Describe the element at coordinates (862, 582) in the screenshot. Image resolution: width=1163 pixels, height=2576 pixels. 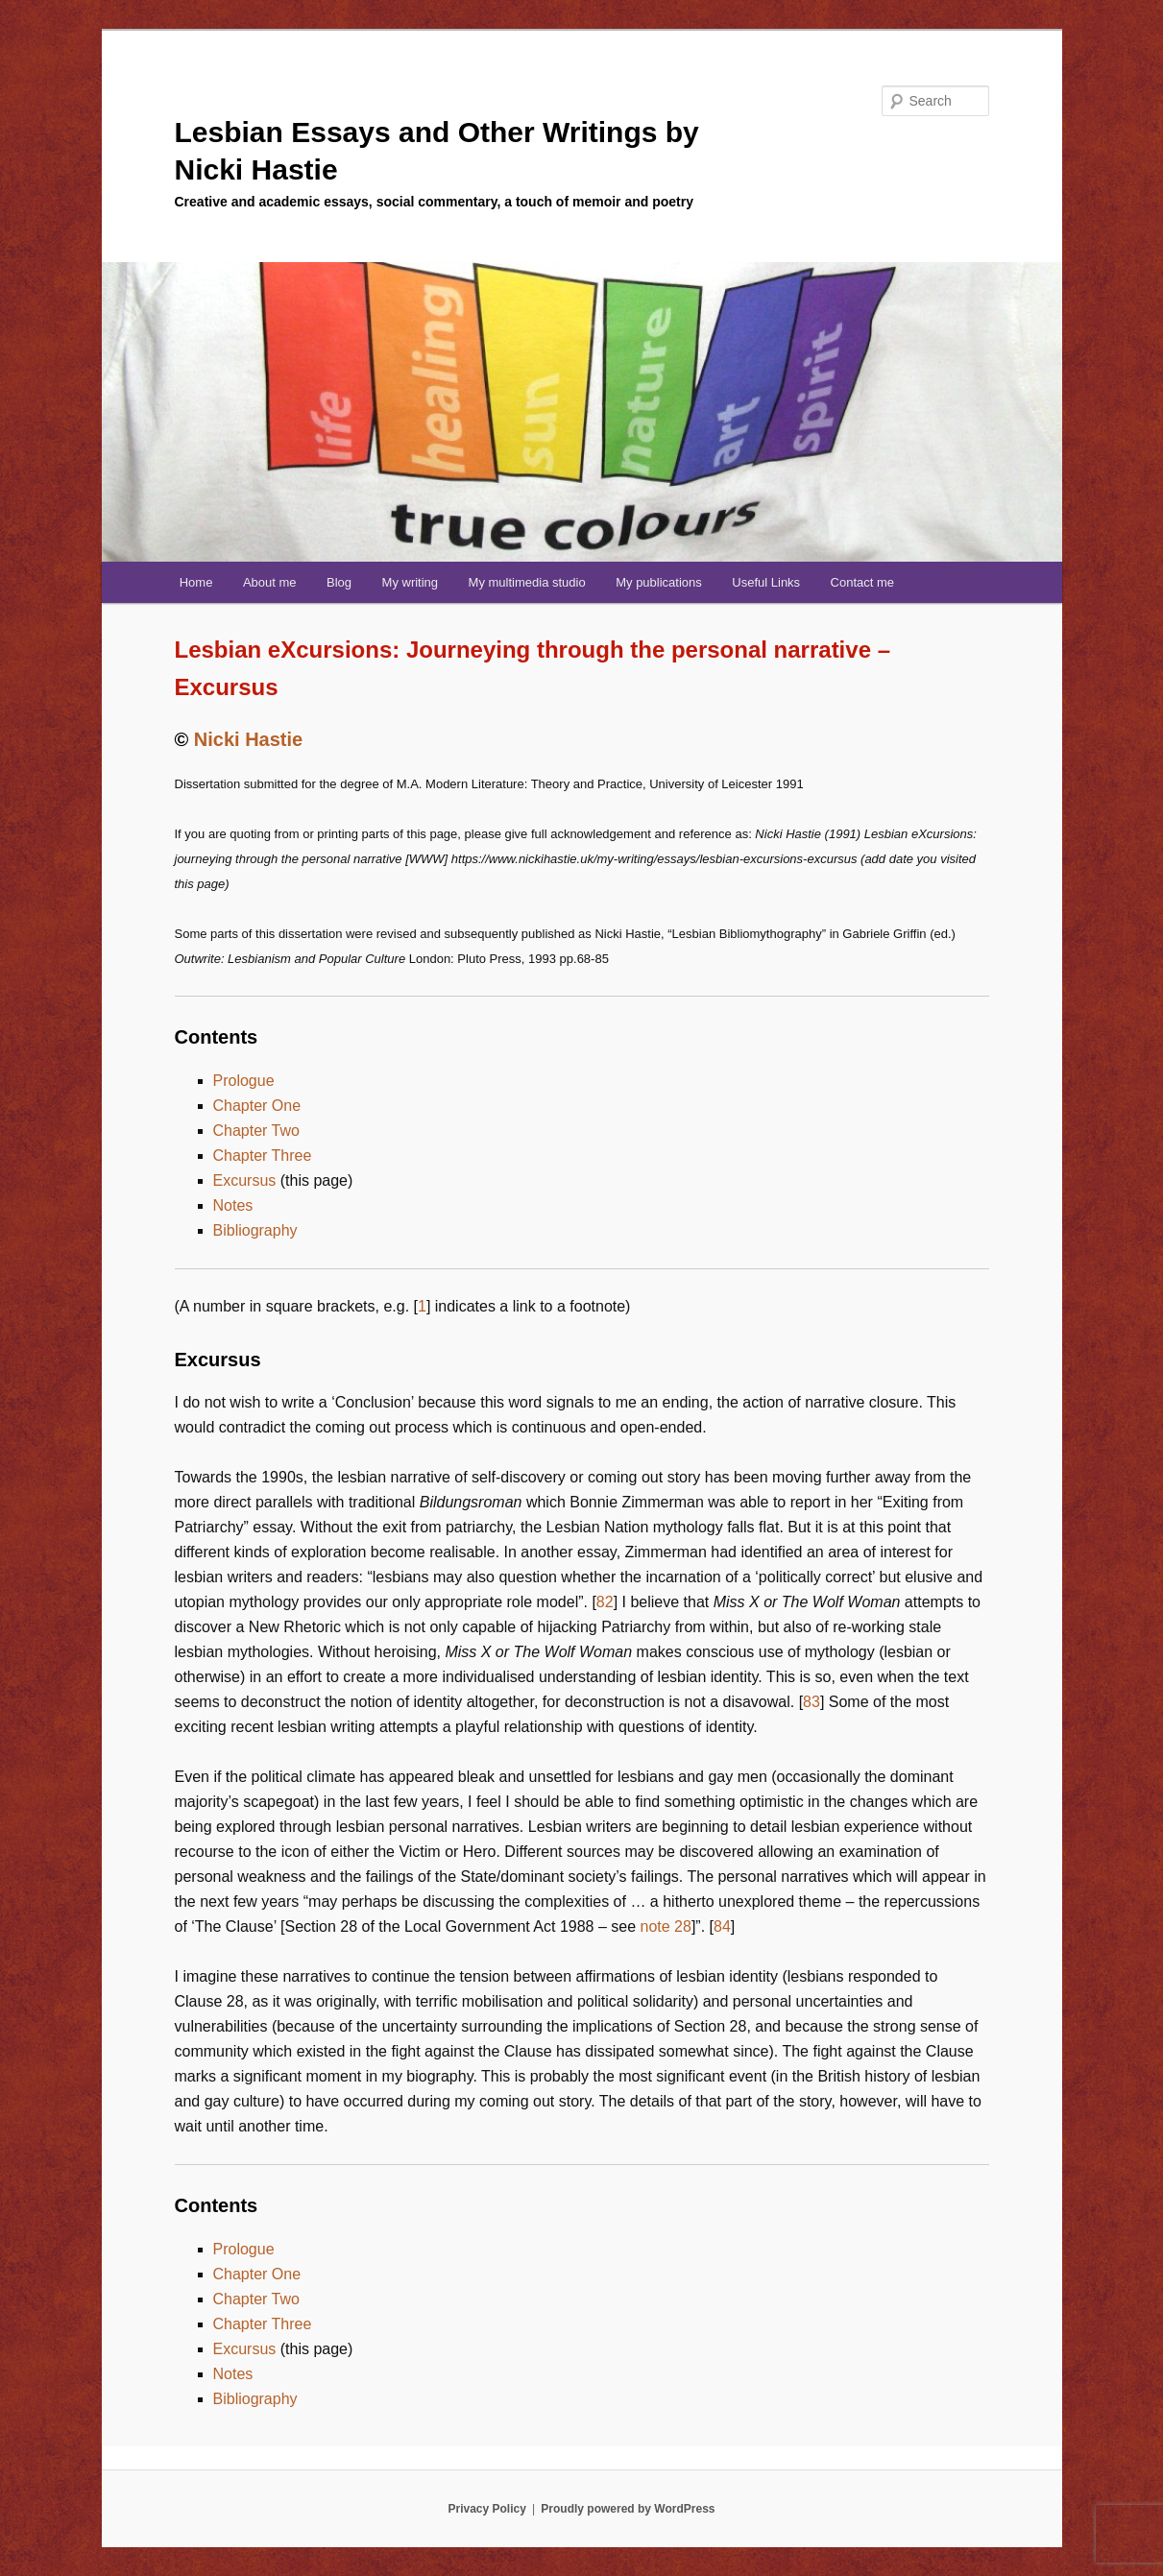
I see `Contact me` at that location.